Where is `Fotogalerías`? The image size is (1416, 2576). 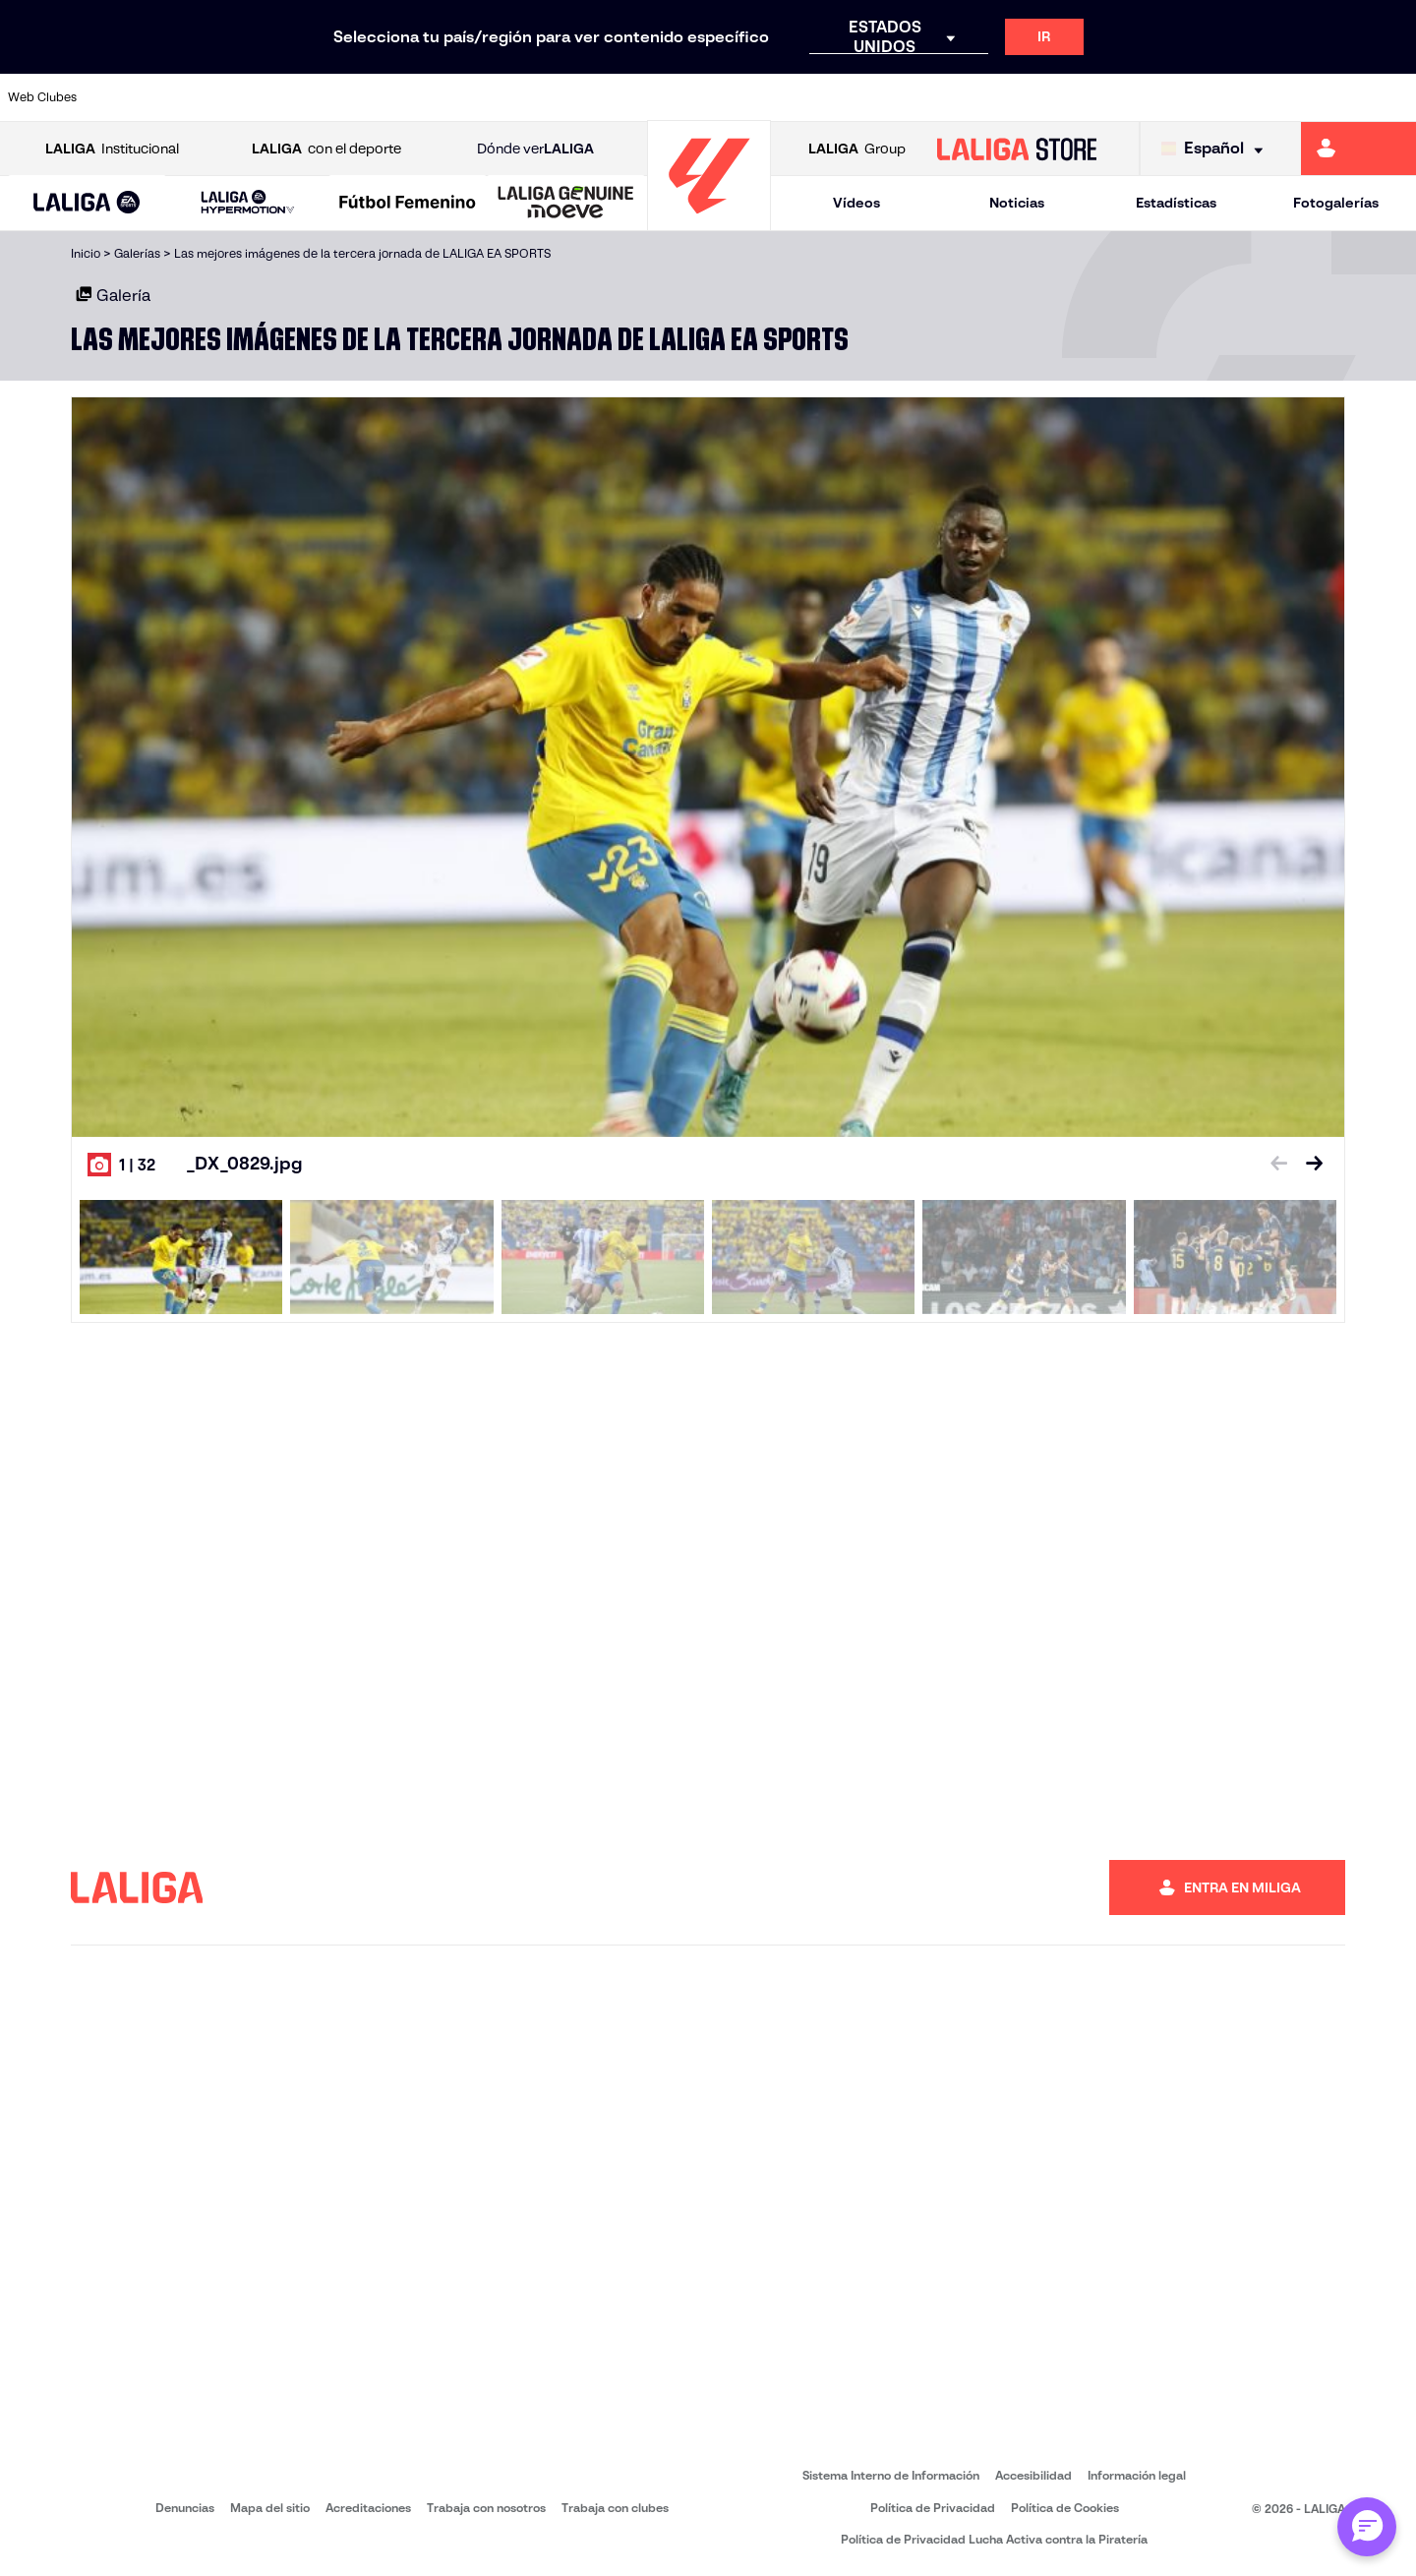 Fotogalerías is located at coordinates (1336, 202).